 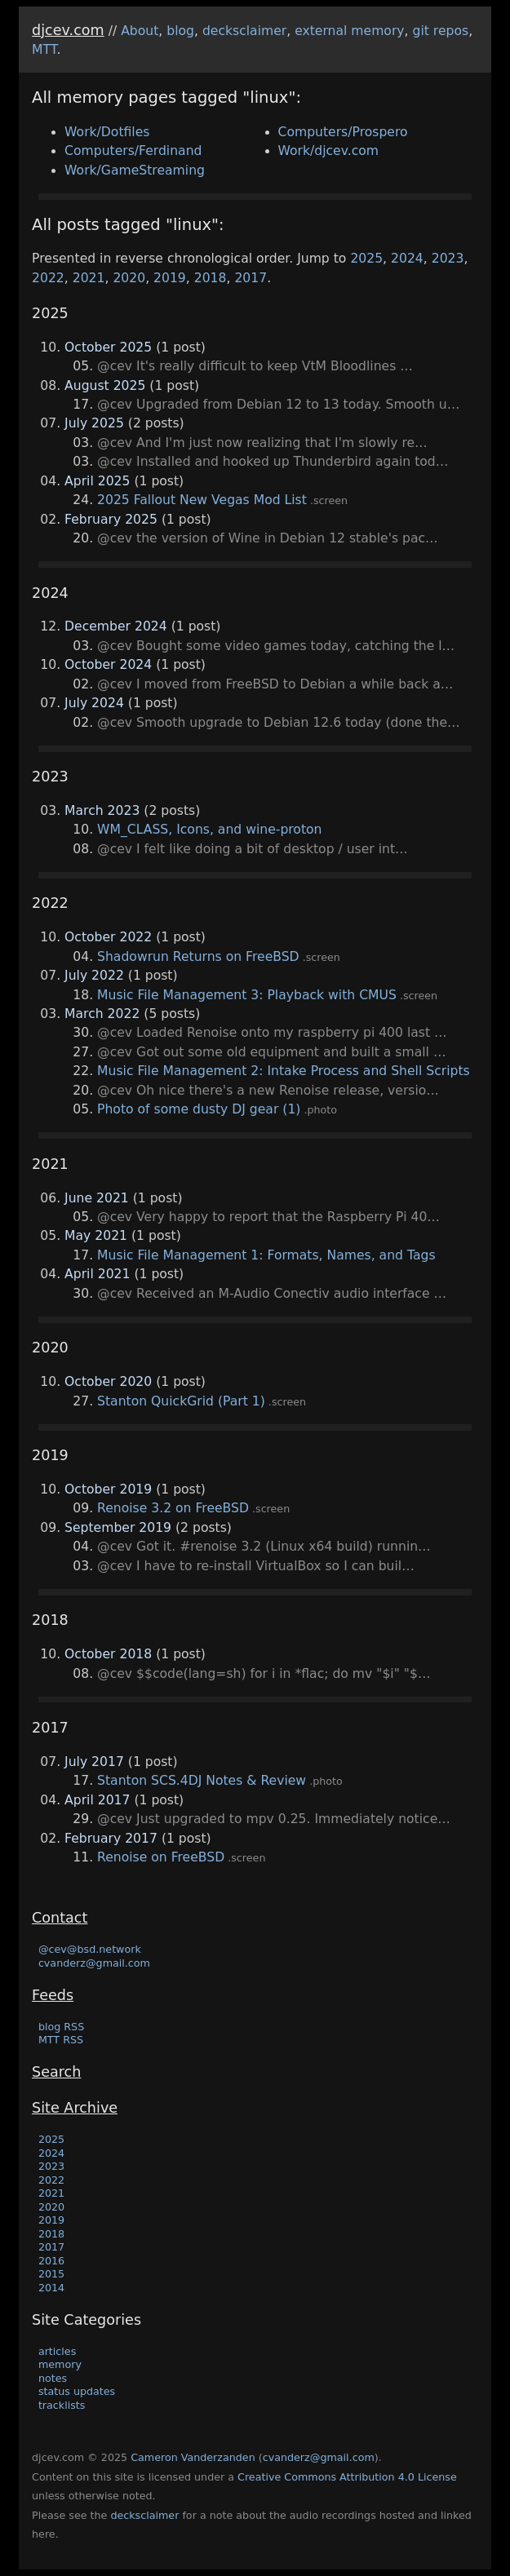 I want to click on May 2021, so click(x=95, y=1235).